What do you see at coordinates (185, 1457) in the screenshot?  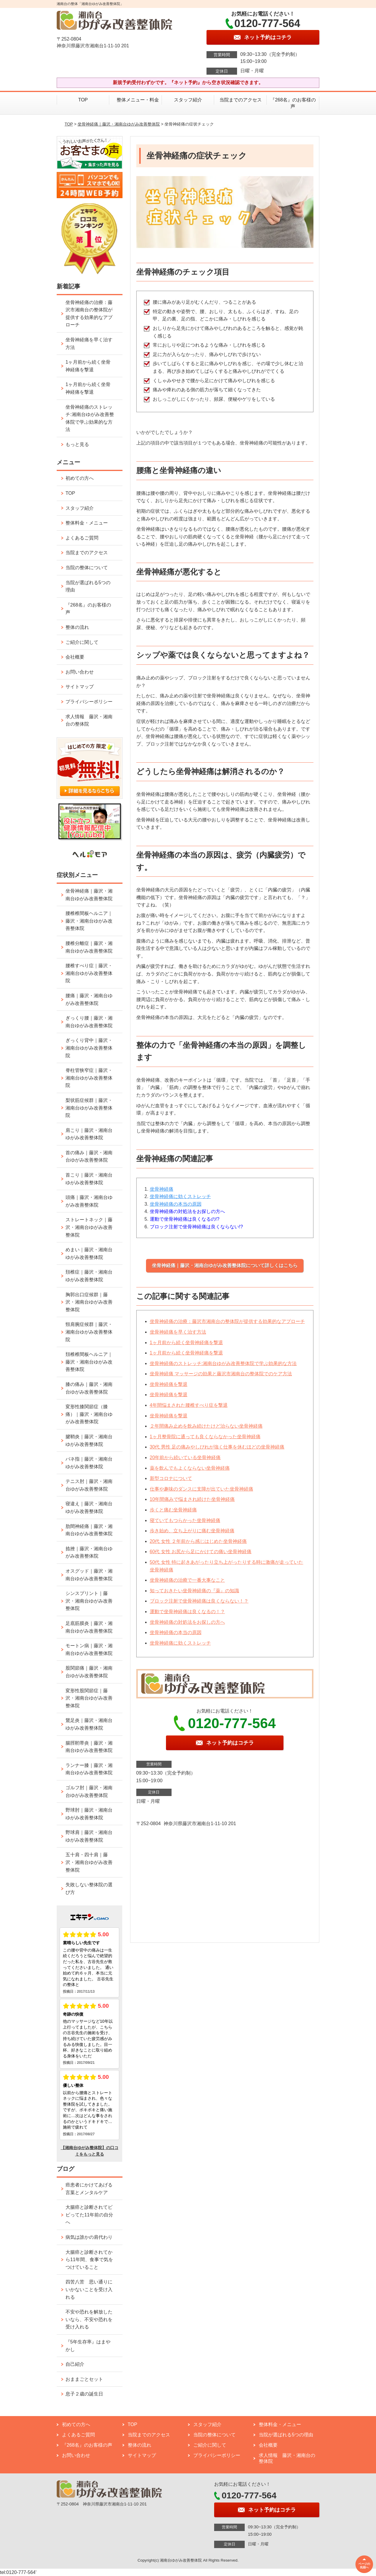 I see `20年前から続いている坐骨神経痛` at bounding box center [185, 1457].